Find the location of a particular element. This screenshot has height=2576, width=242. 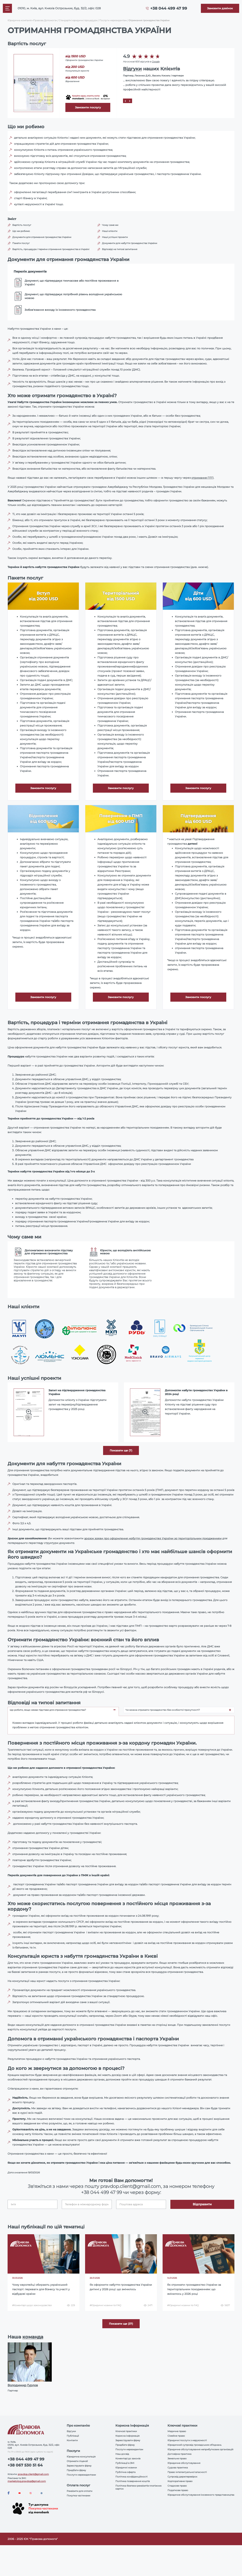

Показати ще (37) [More] is located at coordinates (121, 2323).